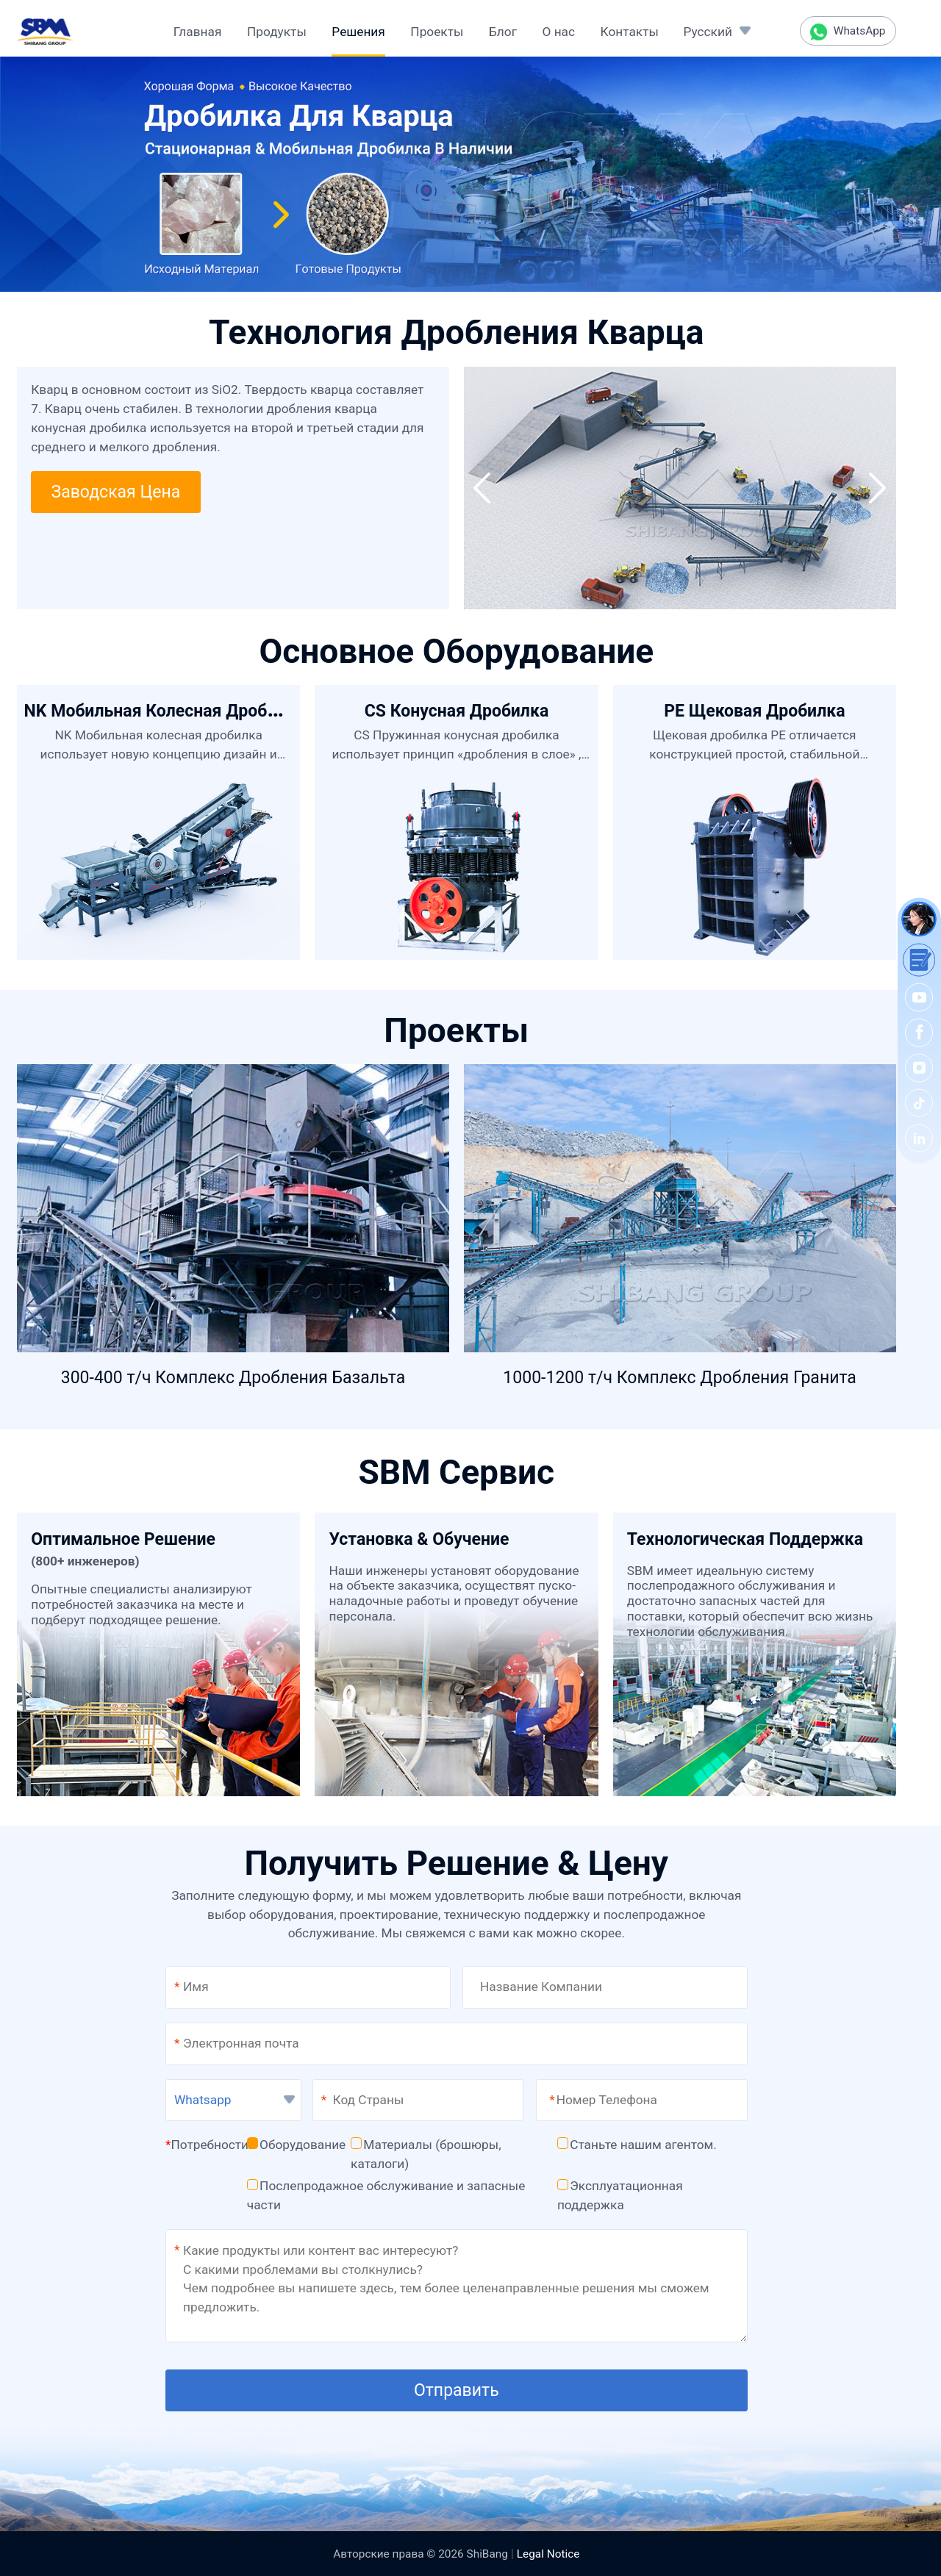  Describe the element at coordinates (208, 2144) in the screenshot. I see `Потребности:` at that location.